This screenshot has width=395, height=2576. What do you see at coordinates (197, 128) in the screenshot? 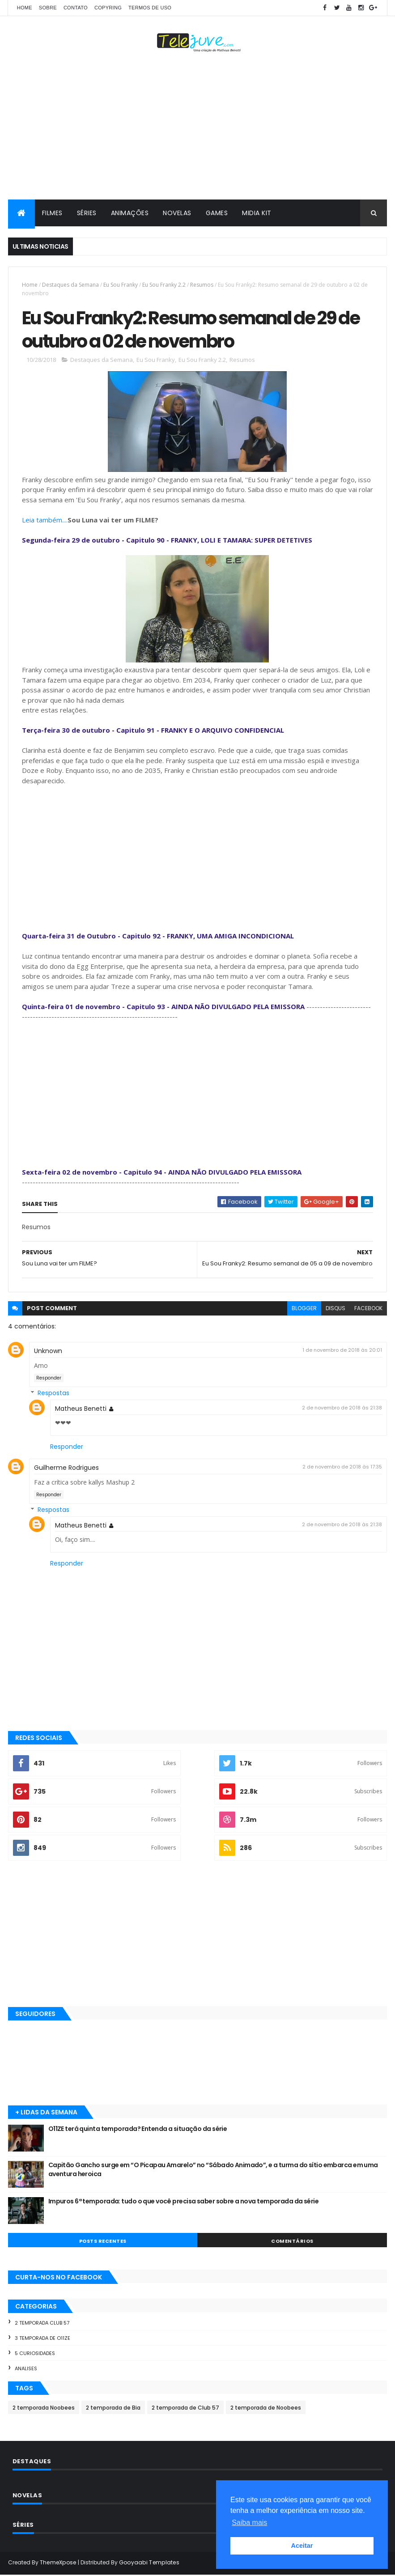
I see `[Advertisement]` at bounding box center [197, 128].